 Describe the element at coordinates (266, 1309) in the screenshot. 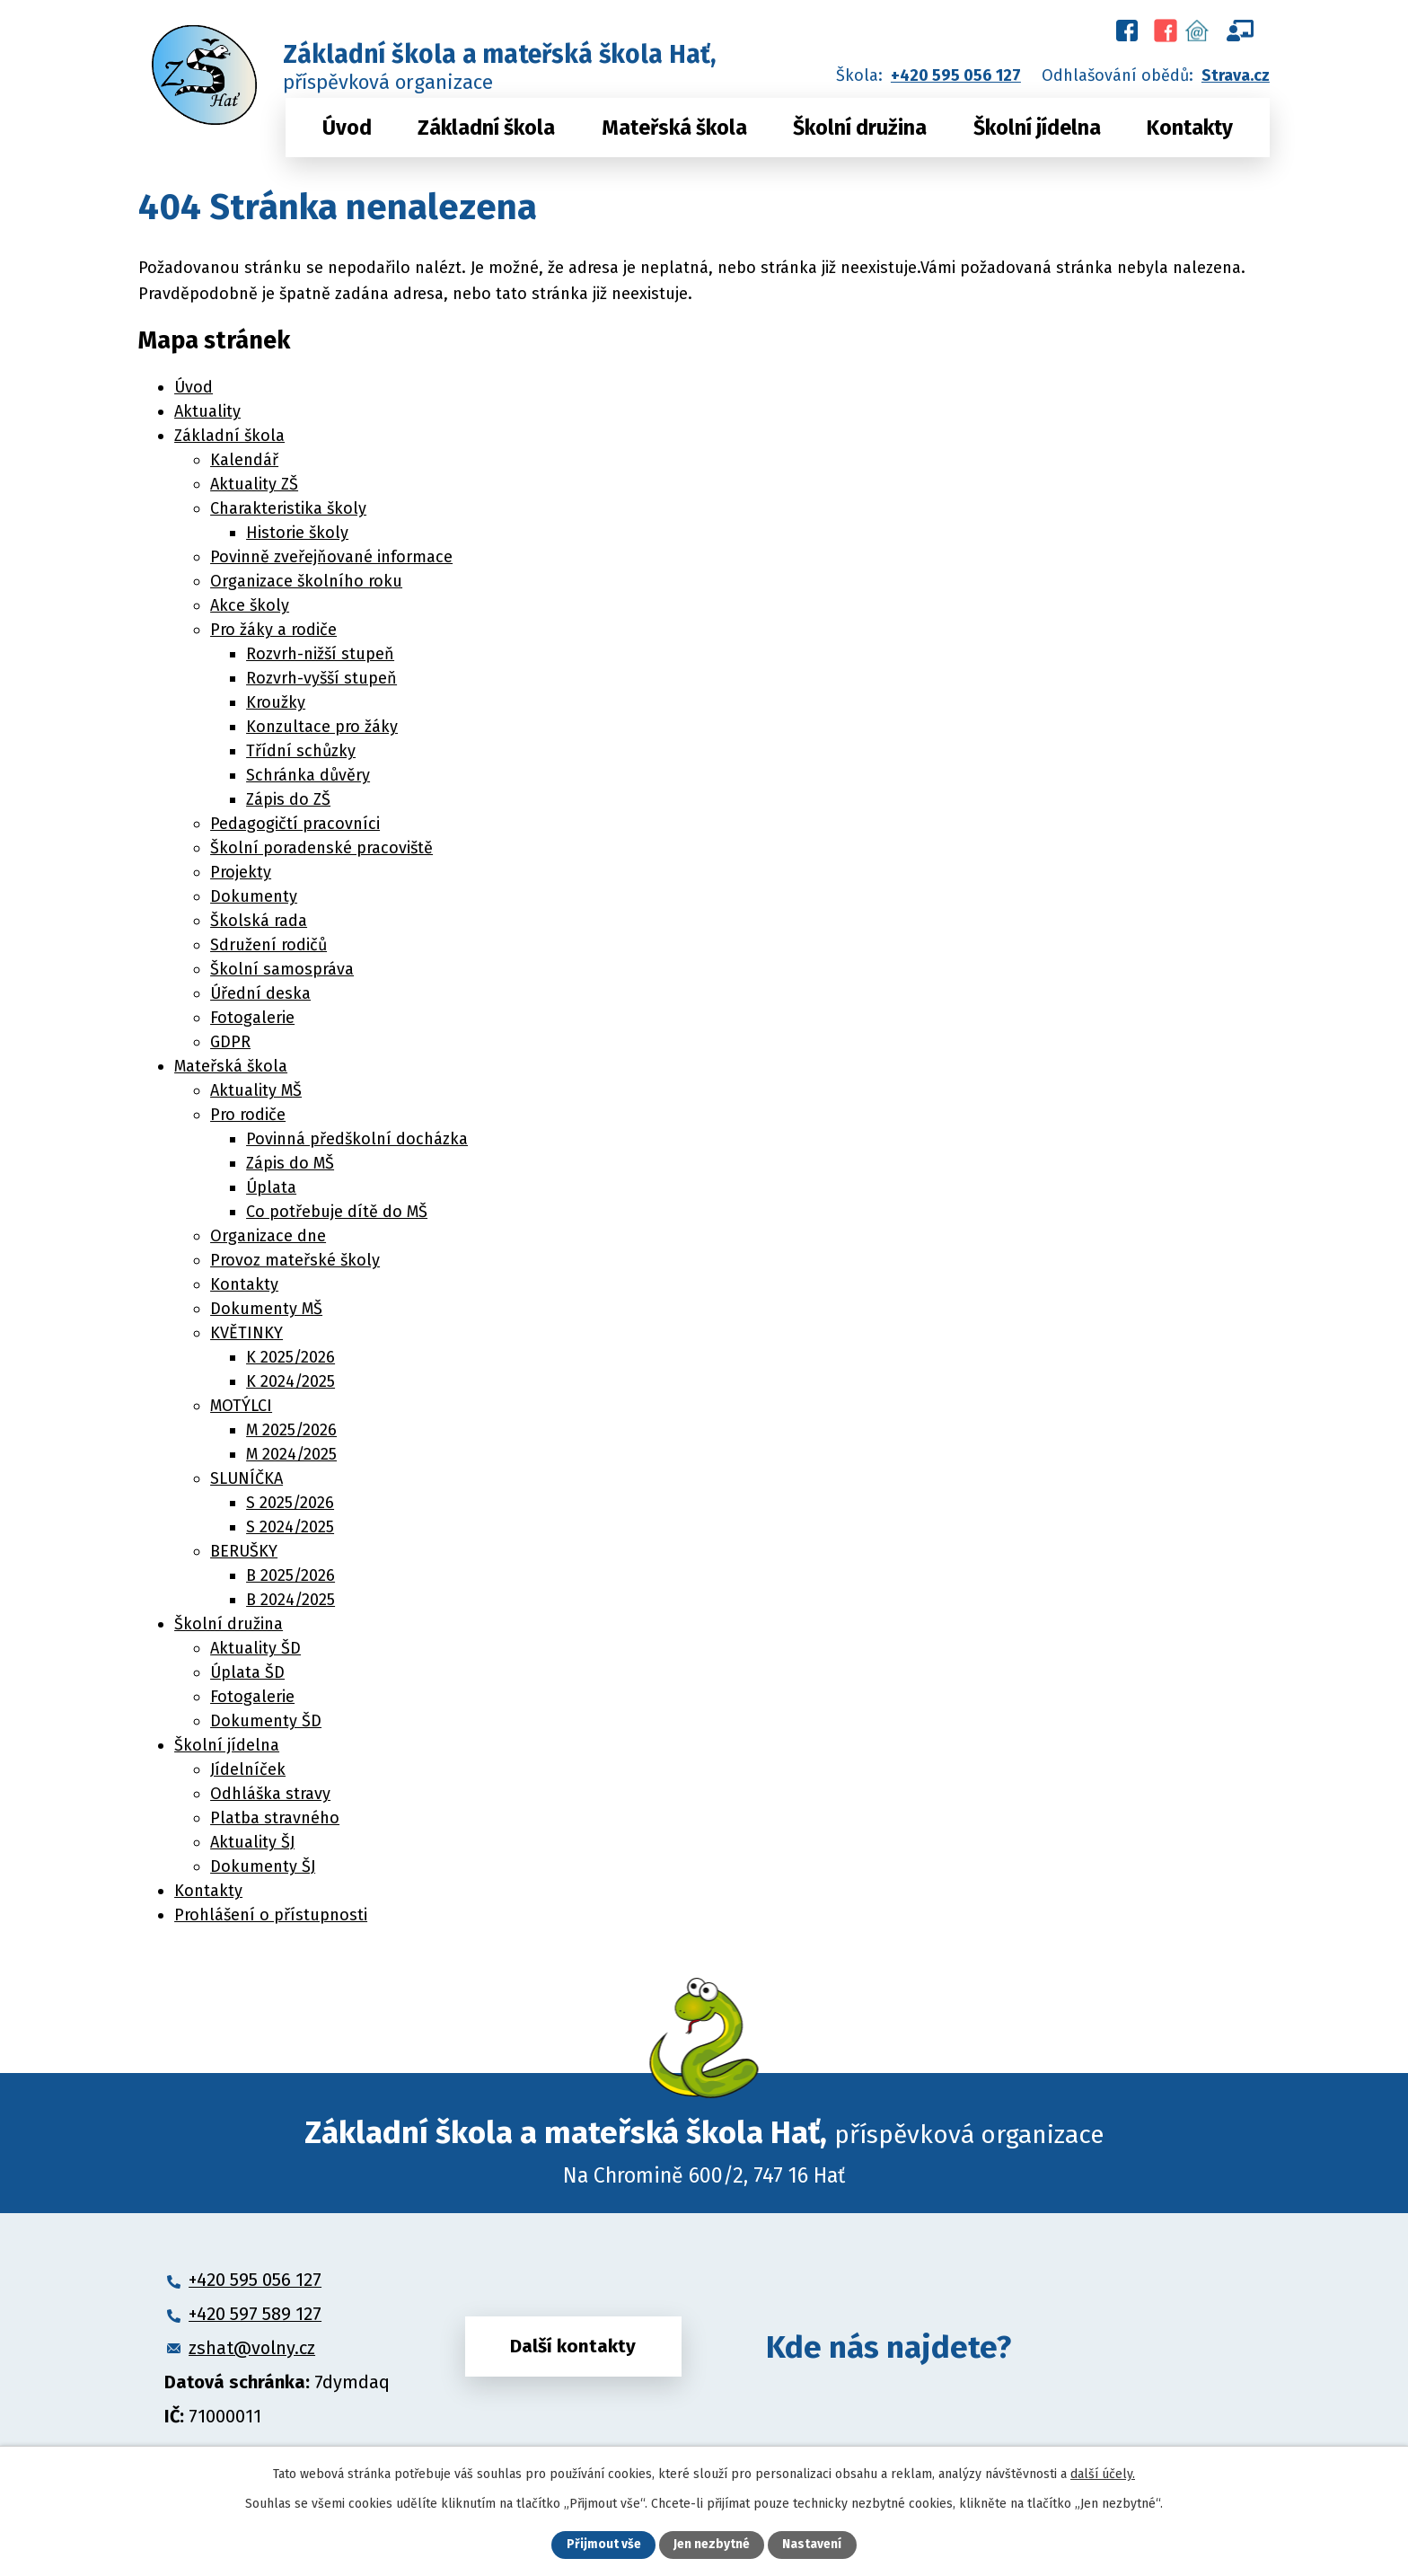

I see `Dokumenty MŠ` at that location.